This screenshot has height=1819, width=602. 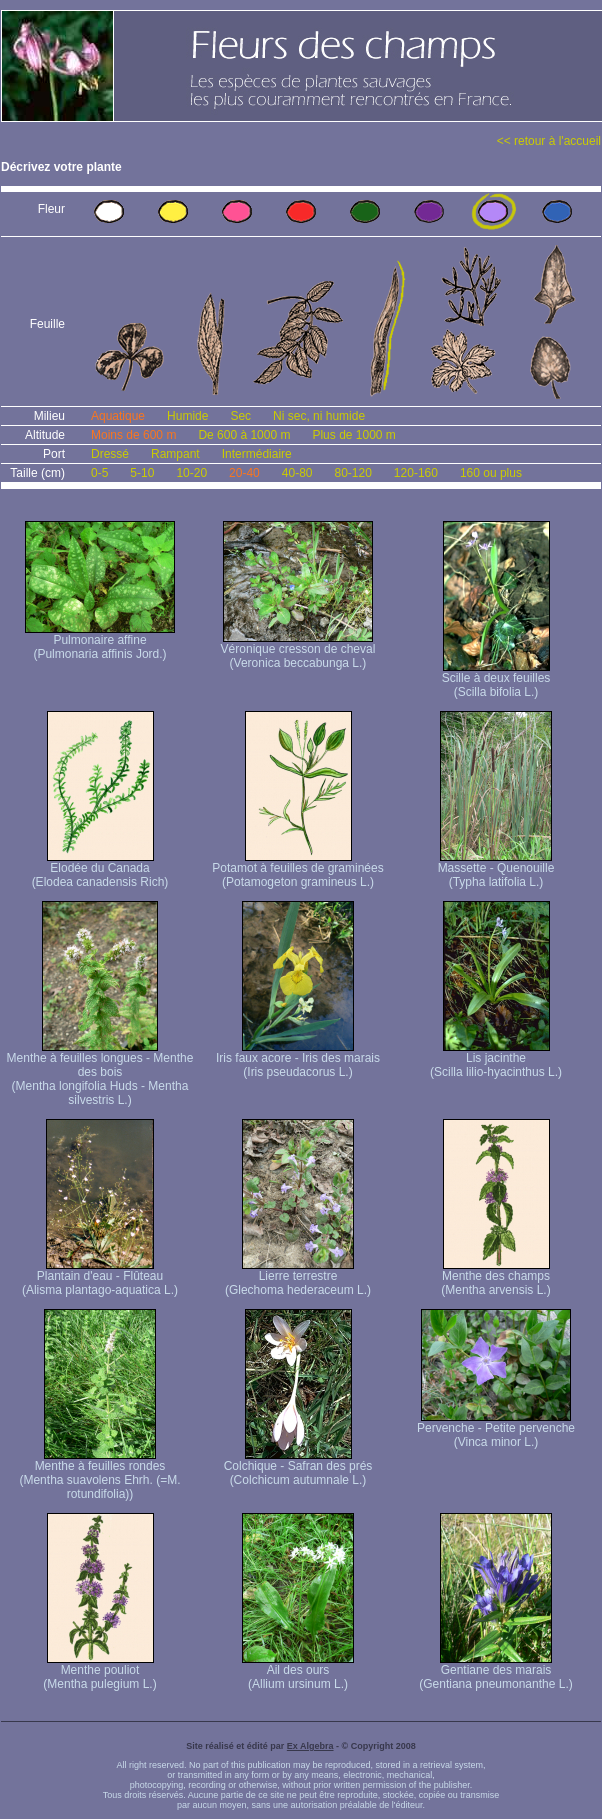 I want to click on Rampant, so click(x=175, y=454).